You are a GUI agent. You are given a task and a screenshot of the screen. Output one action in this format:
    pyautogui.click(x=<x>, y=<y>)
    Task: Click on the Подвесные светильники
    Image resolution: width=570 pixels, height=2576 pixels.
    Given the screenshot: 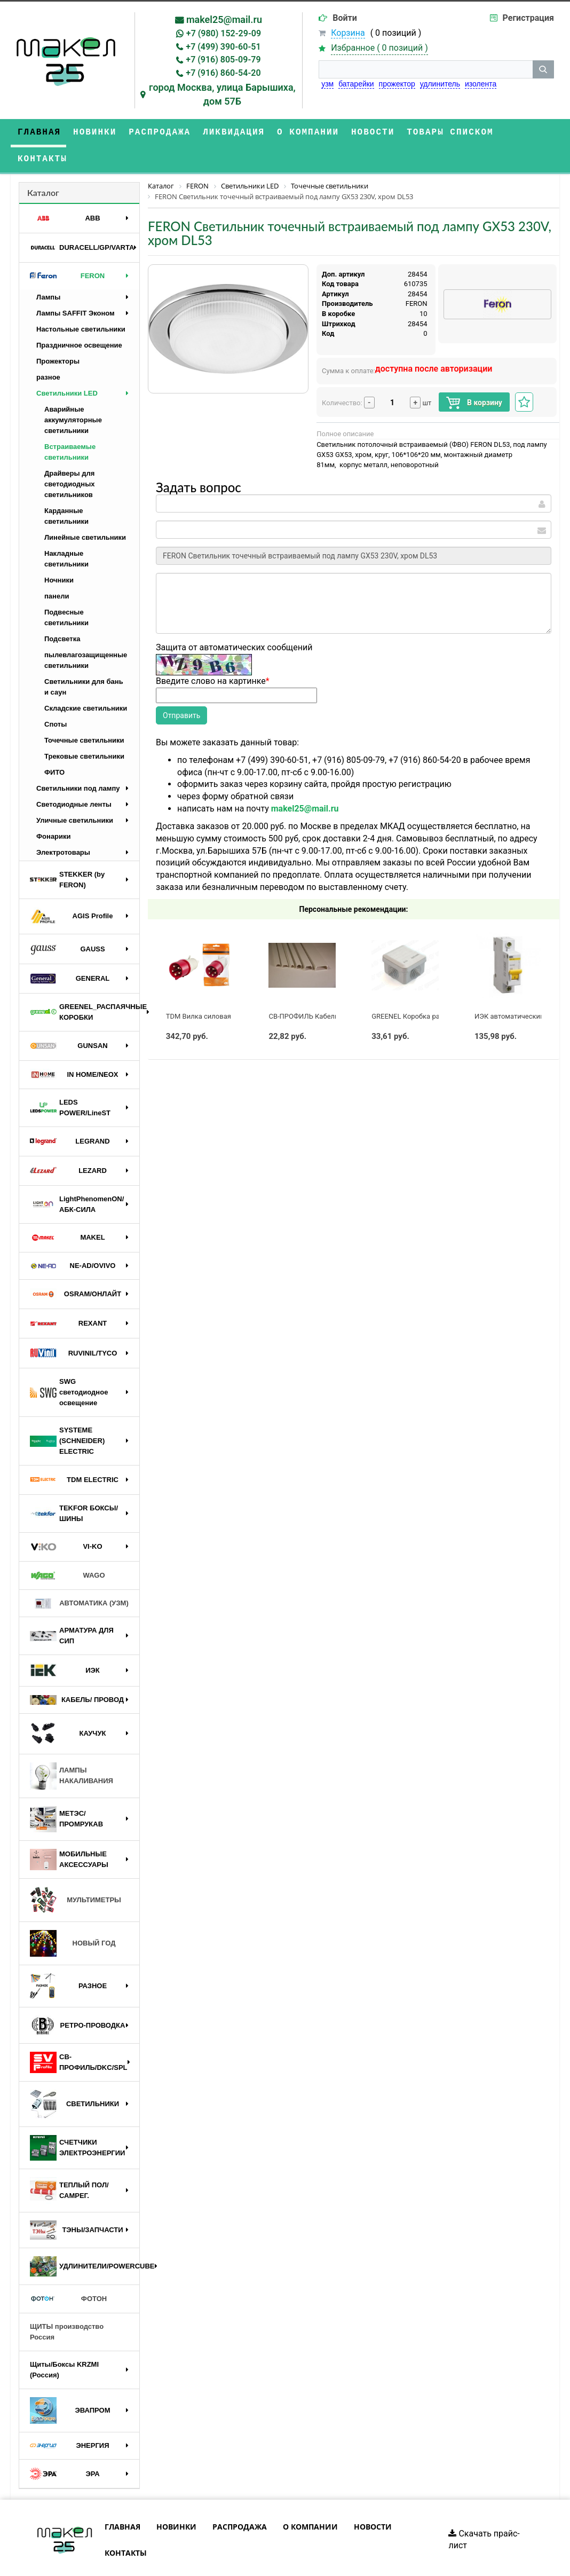 What is the action you would take?
    pyautogui.click(x=66, y=590)
    